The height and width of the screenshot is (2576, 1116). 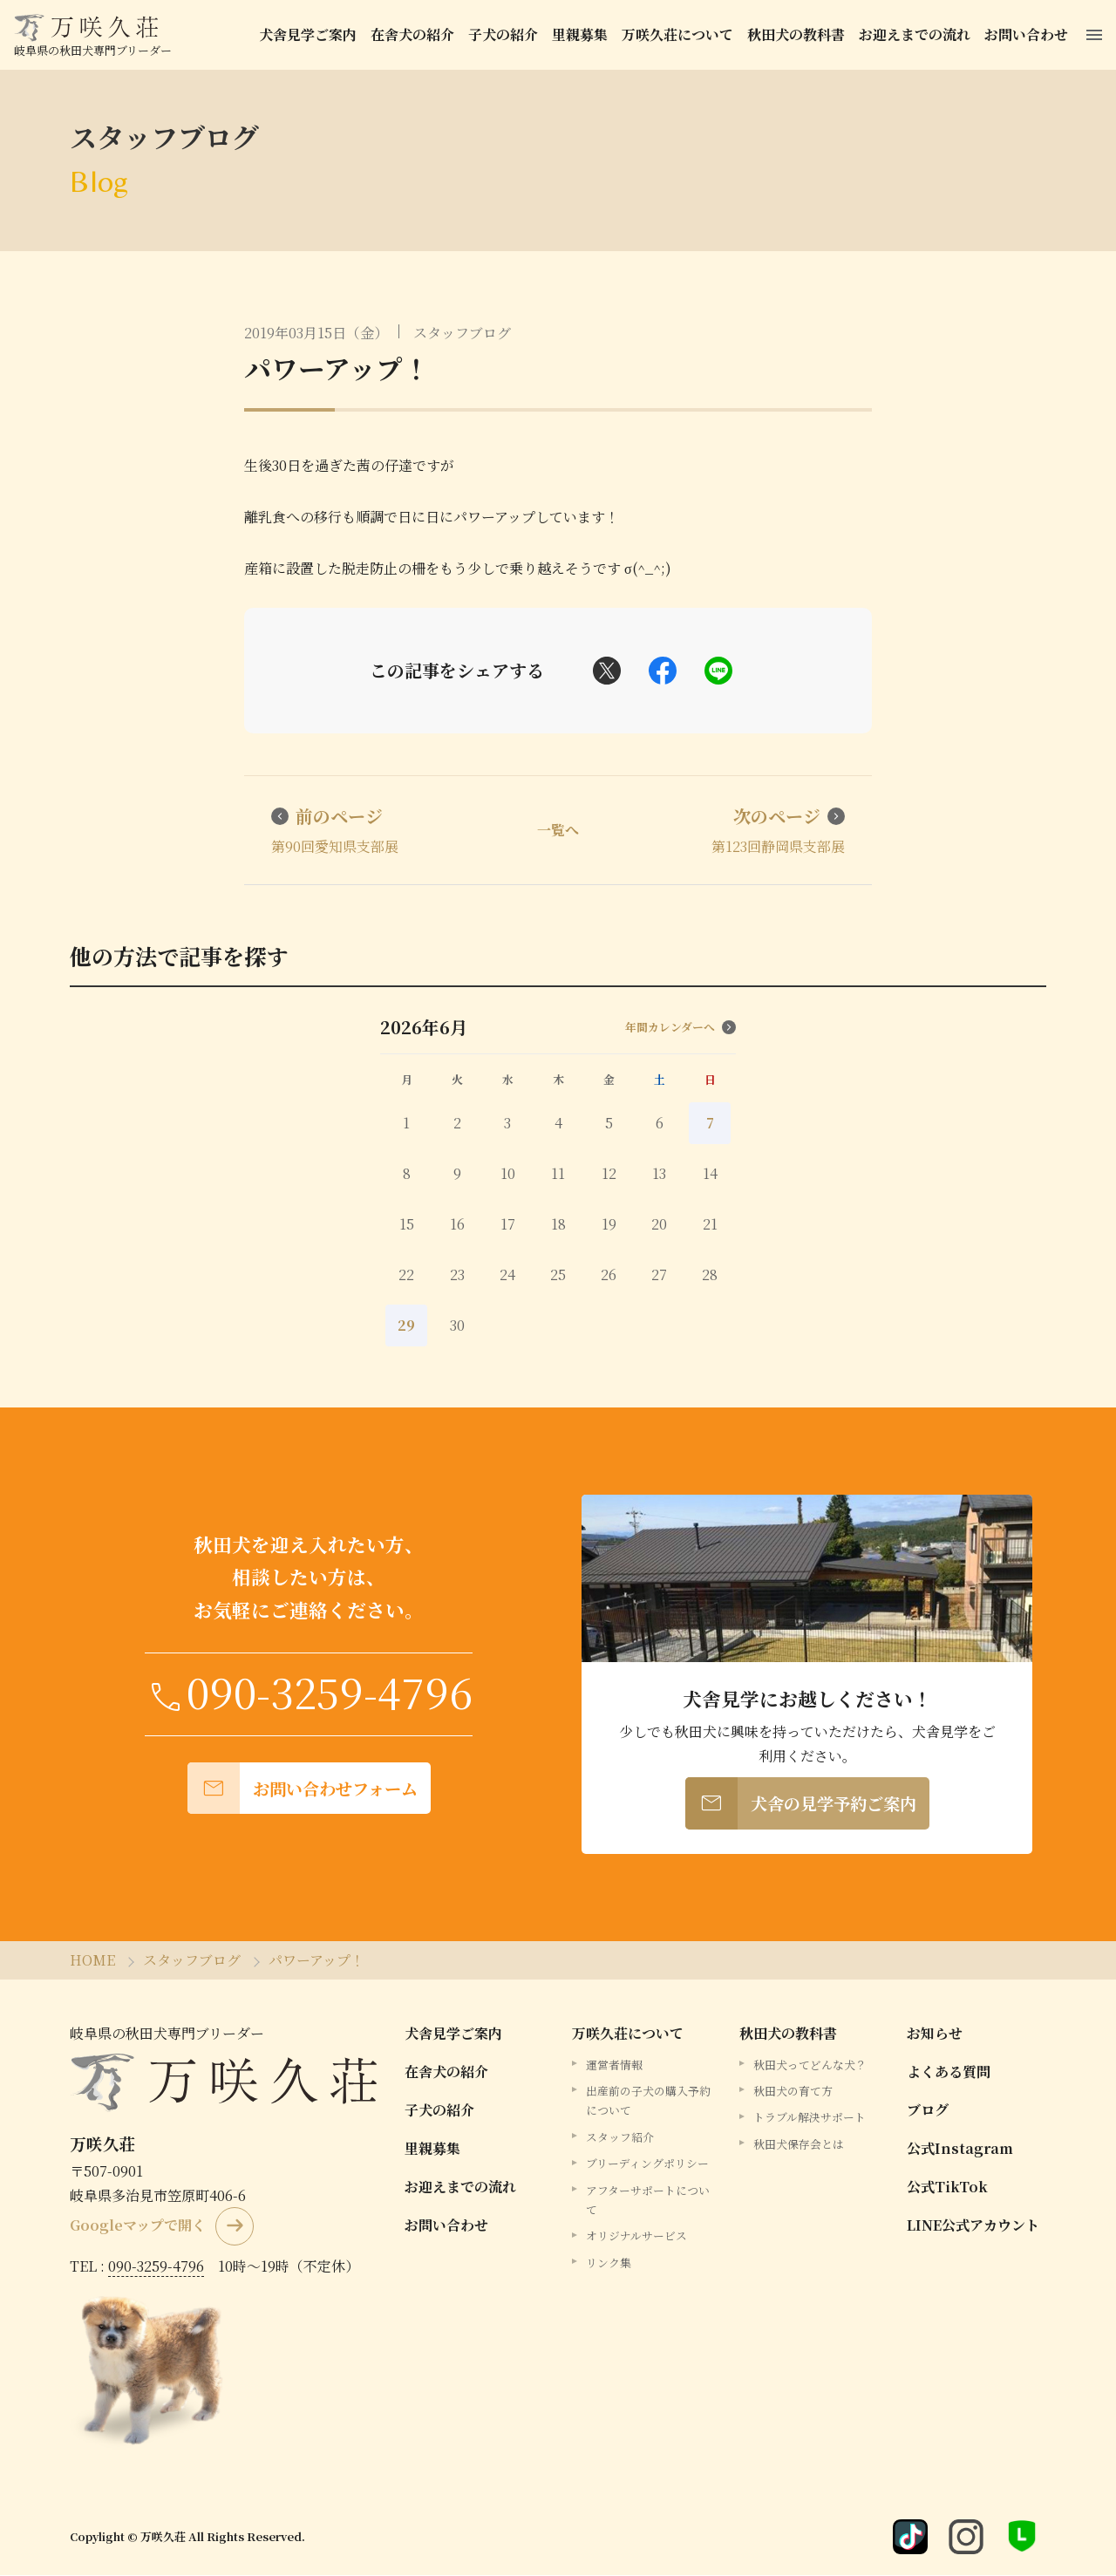 What do you see at coordinates (800, 1804) in the screenshot?
I see `犬舎の見学予約ご案内` at bounding box center [800, 1804].